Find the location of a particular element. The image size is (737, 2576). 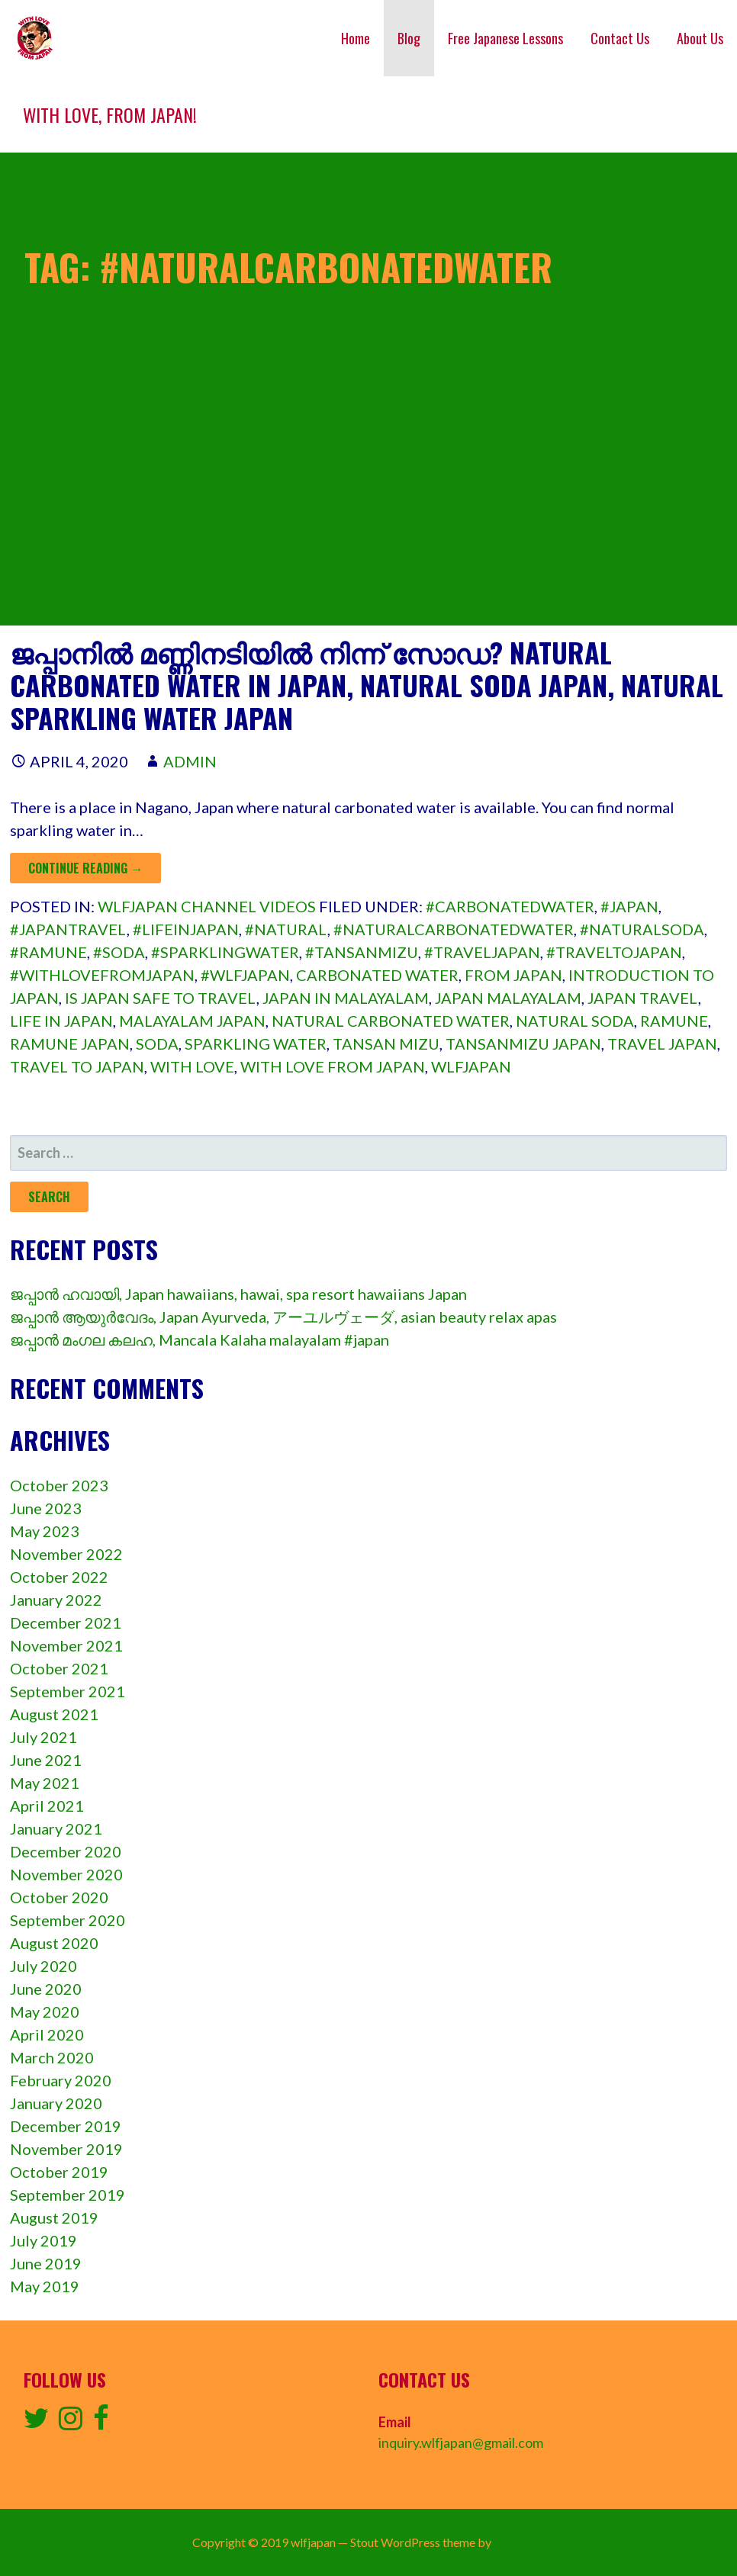

inquiry.wlfjapan@gmail.com is located at coordinates (460, 2442).